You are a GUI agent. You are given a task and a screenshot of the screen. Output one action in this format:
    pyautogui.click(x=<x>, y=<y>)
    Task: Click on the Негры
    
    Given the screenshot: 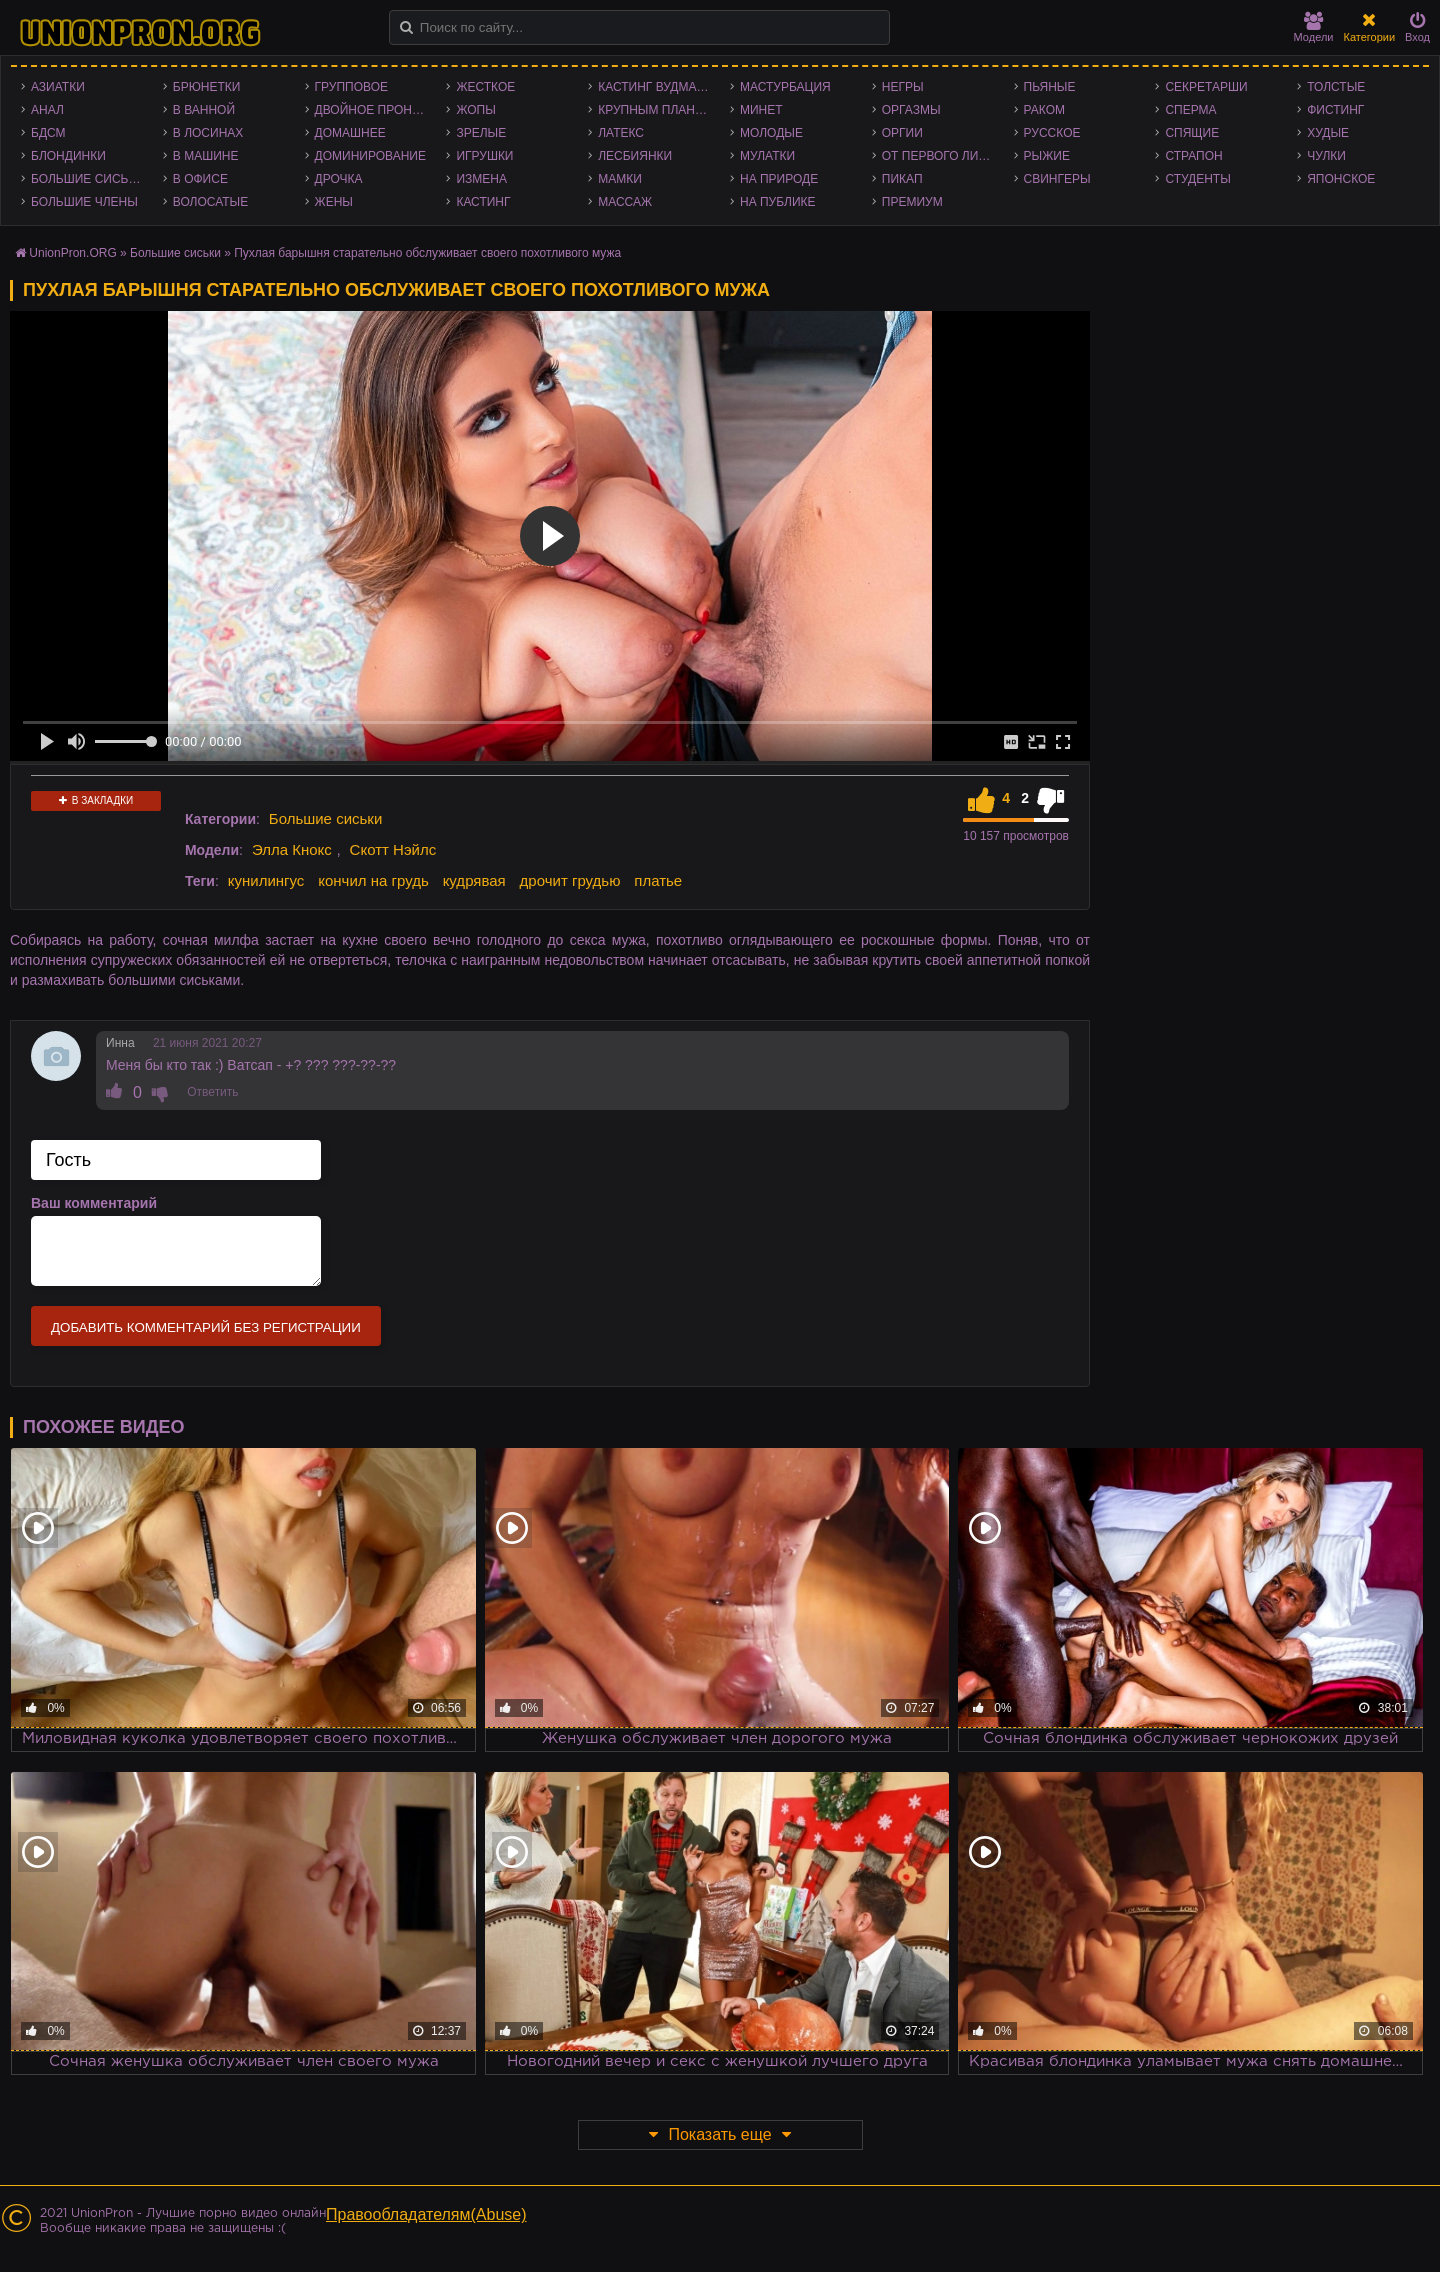 What is the action you would take?
    pyautogui.click(x=903, y=87)
    